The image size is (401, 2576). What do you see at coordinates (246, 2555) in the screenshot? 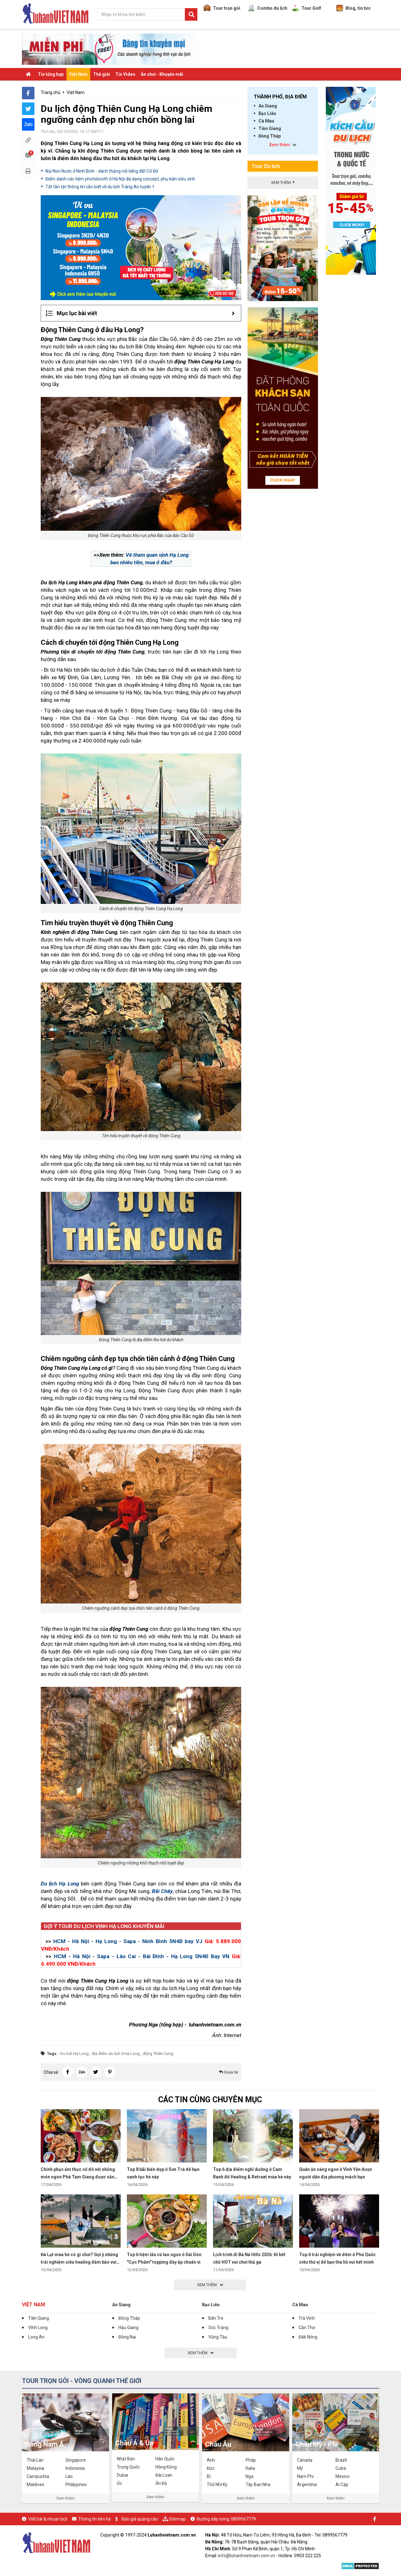
I see `info@luhanhvietnam.com.vn` at bounding box center [246, 2555].